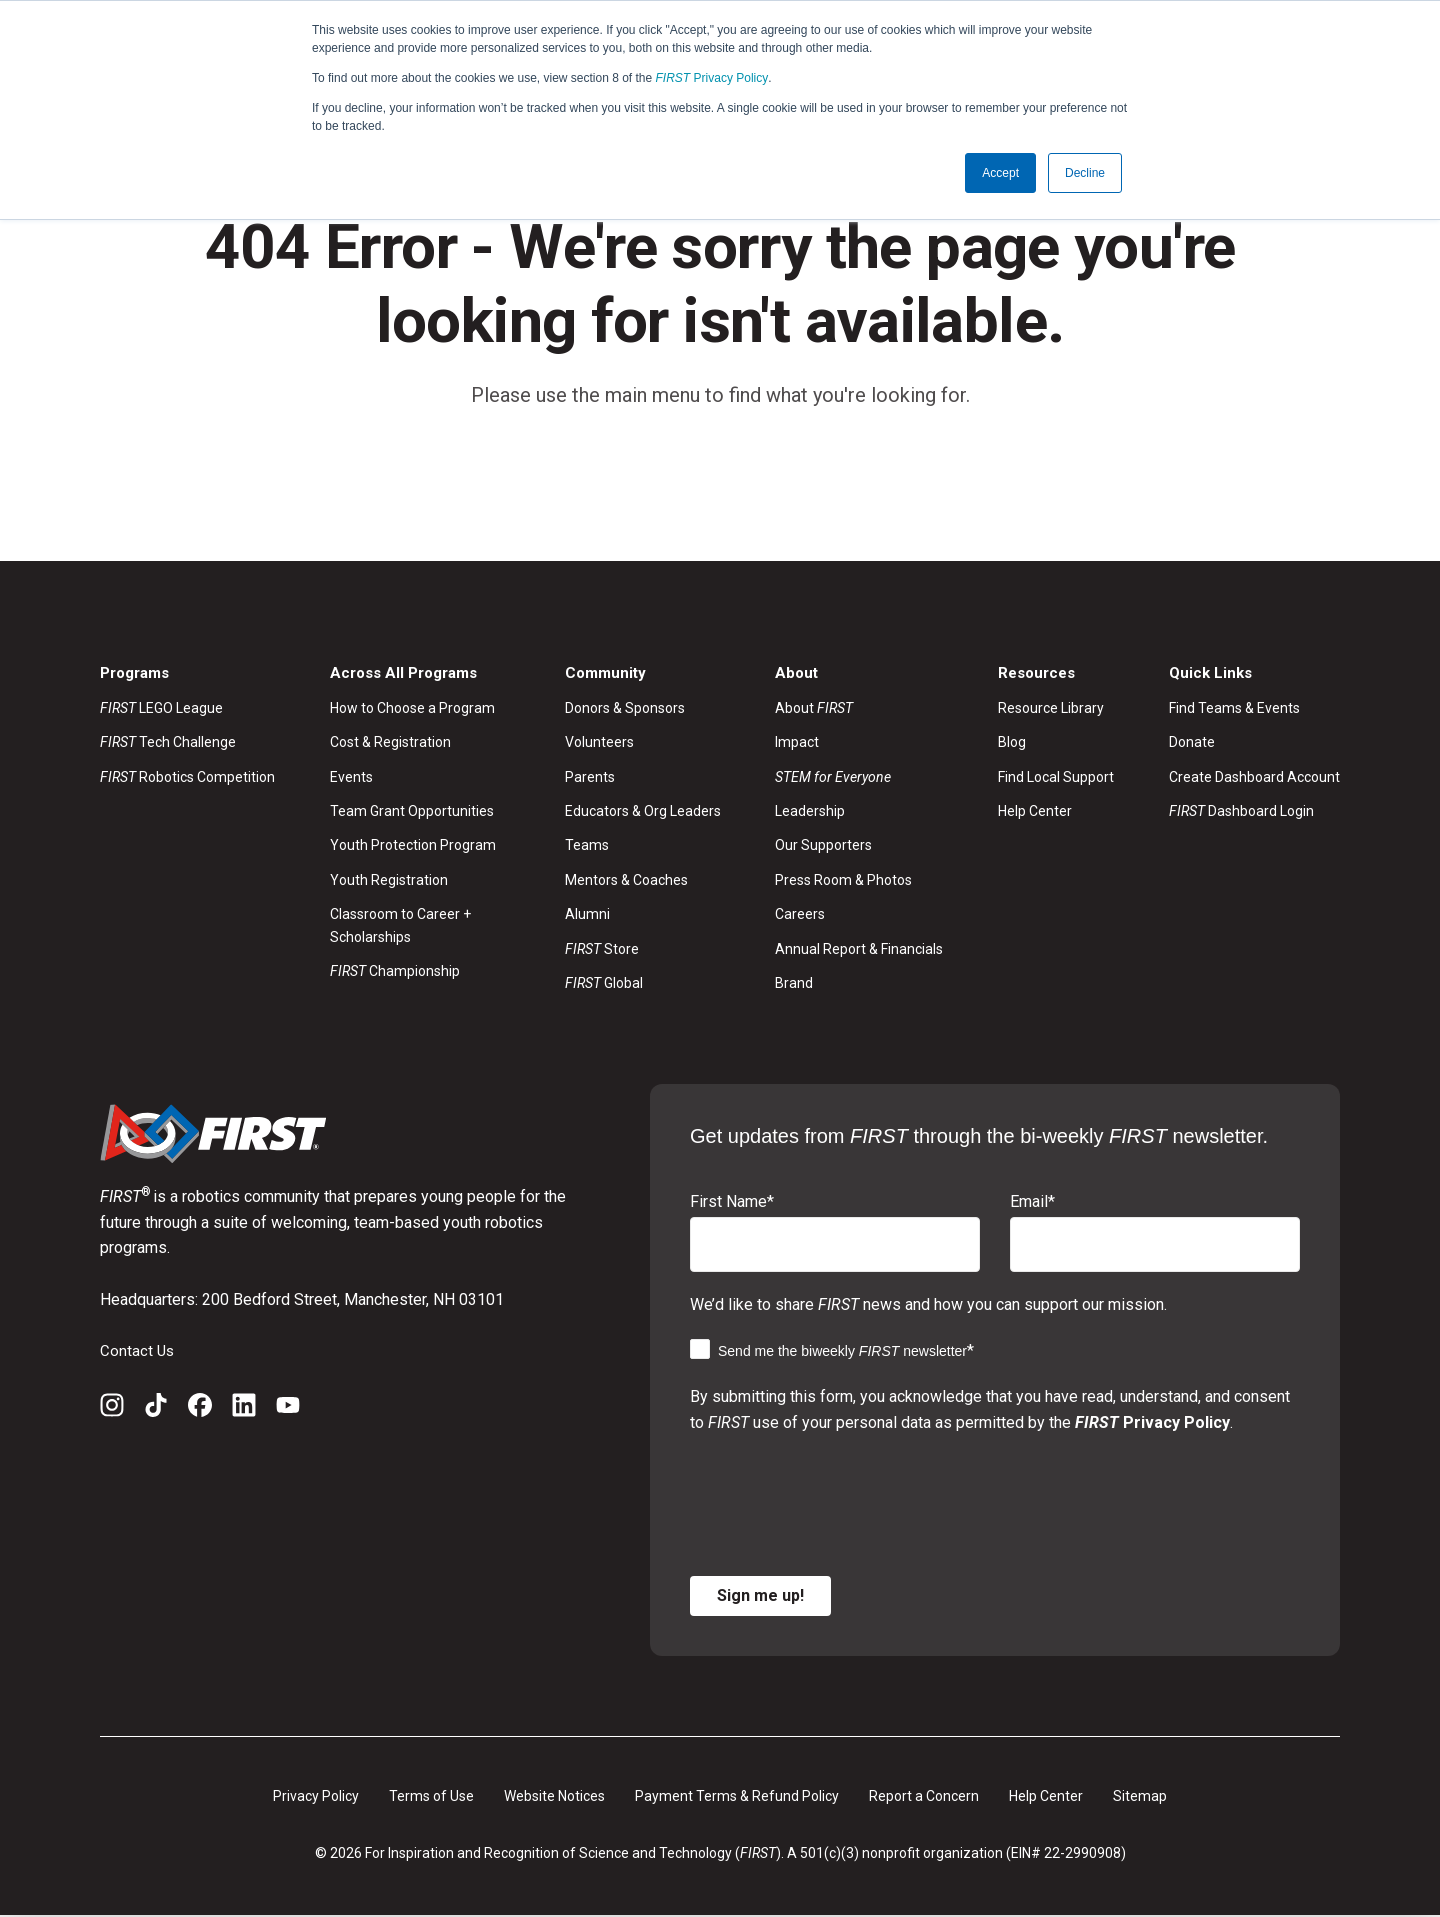 The width and height of the screenshot is (1440, 1917). Describe the element at coordinates (138, 1351) in the screenshot. I see `Contact Us` at that location.